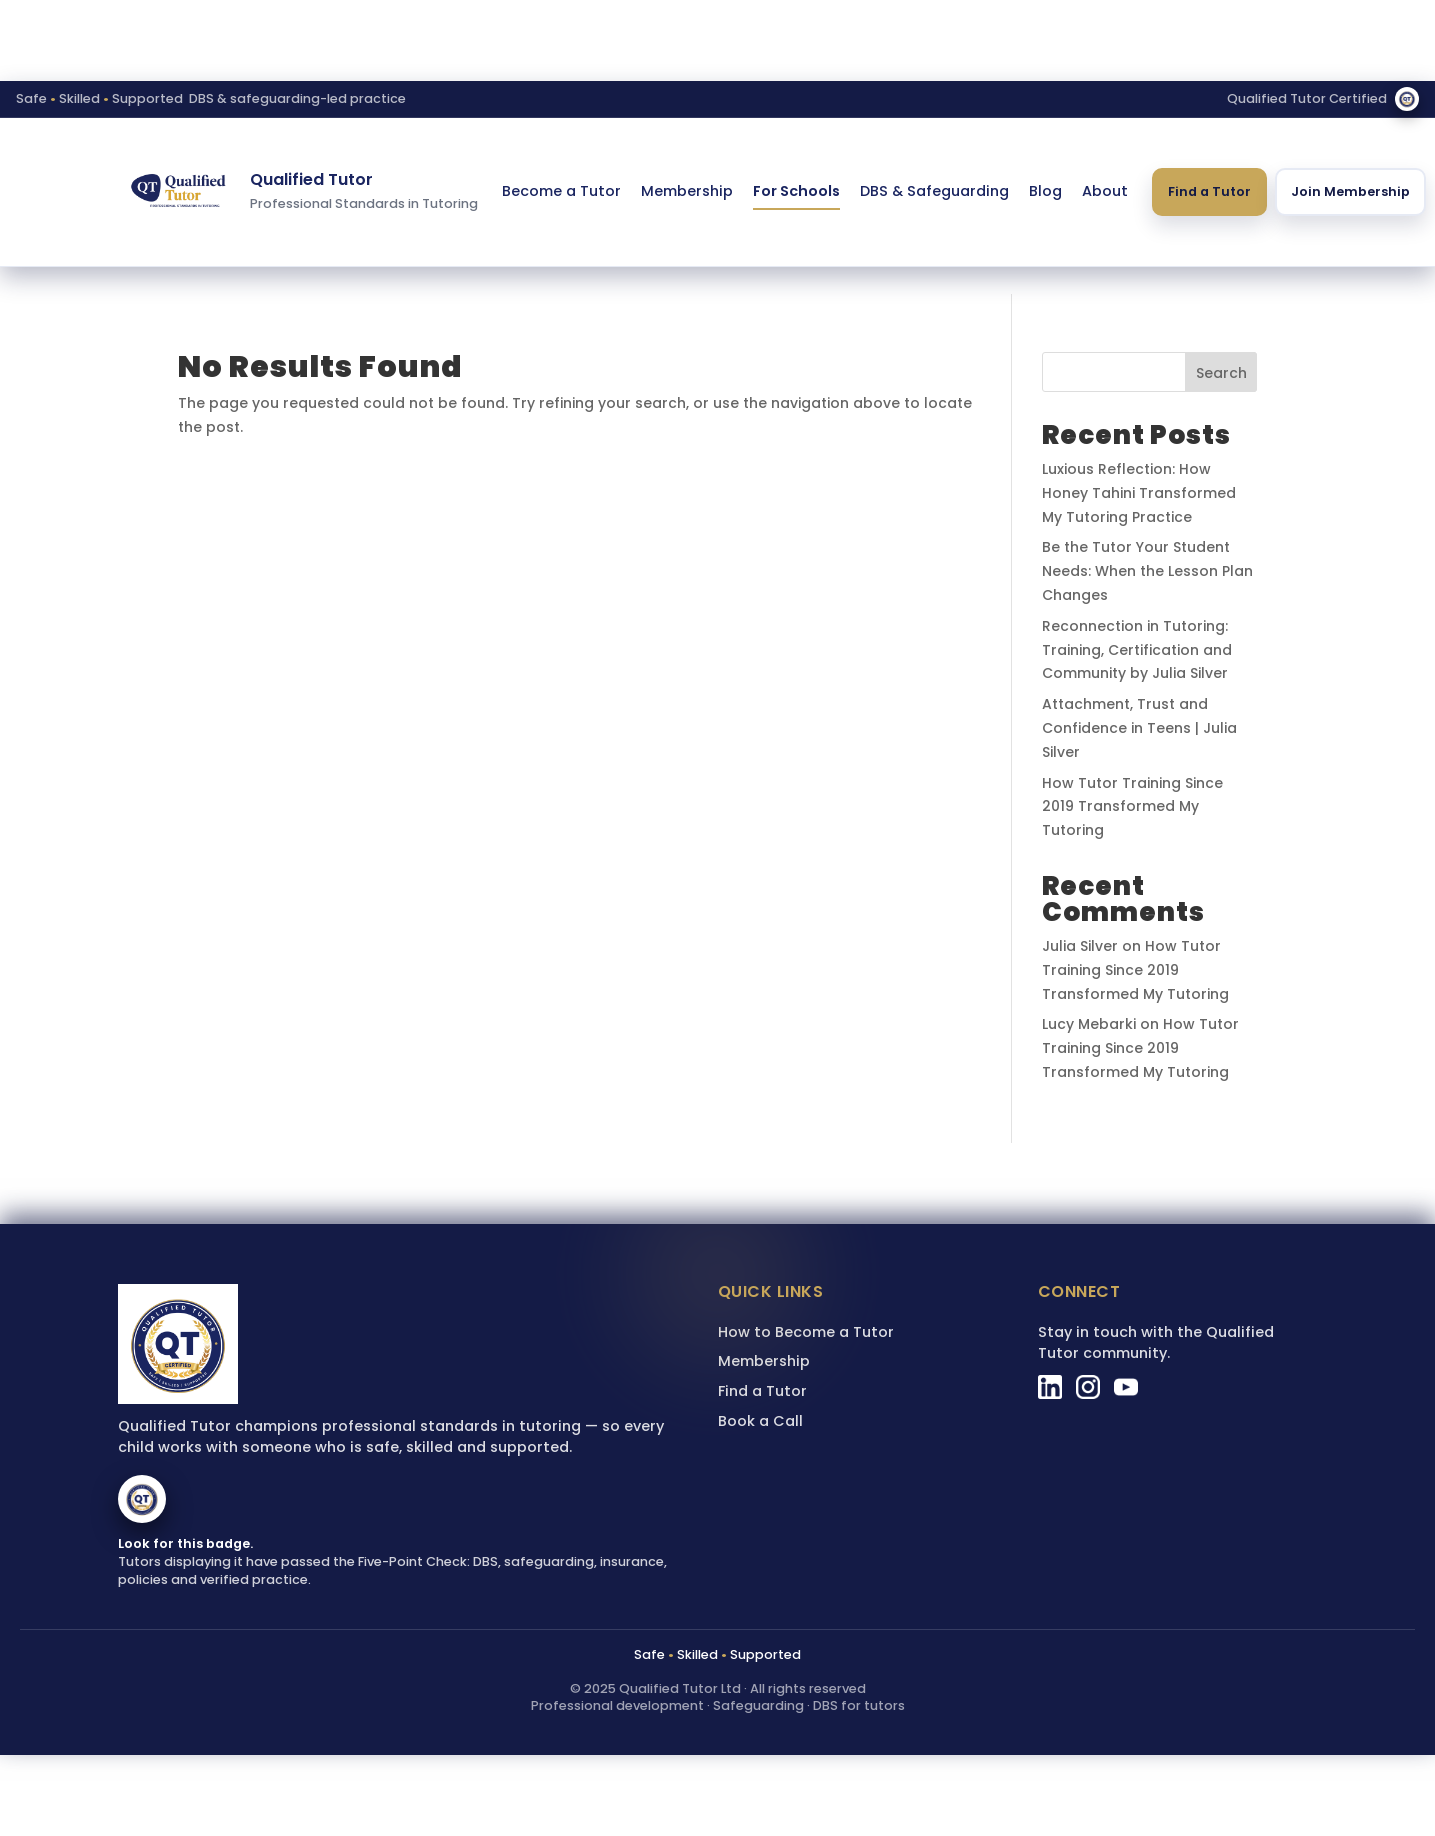  What do you see at coordinates (1139, 728) in the screenshot?
I see `Attachment, Trust and Confidence in Teens | Julia Silver` at bounding box center [1139, 728].